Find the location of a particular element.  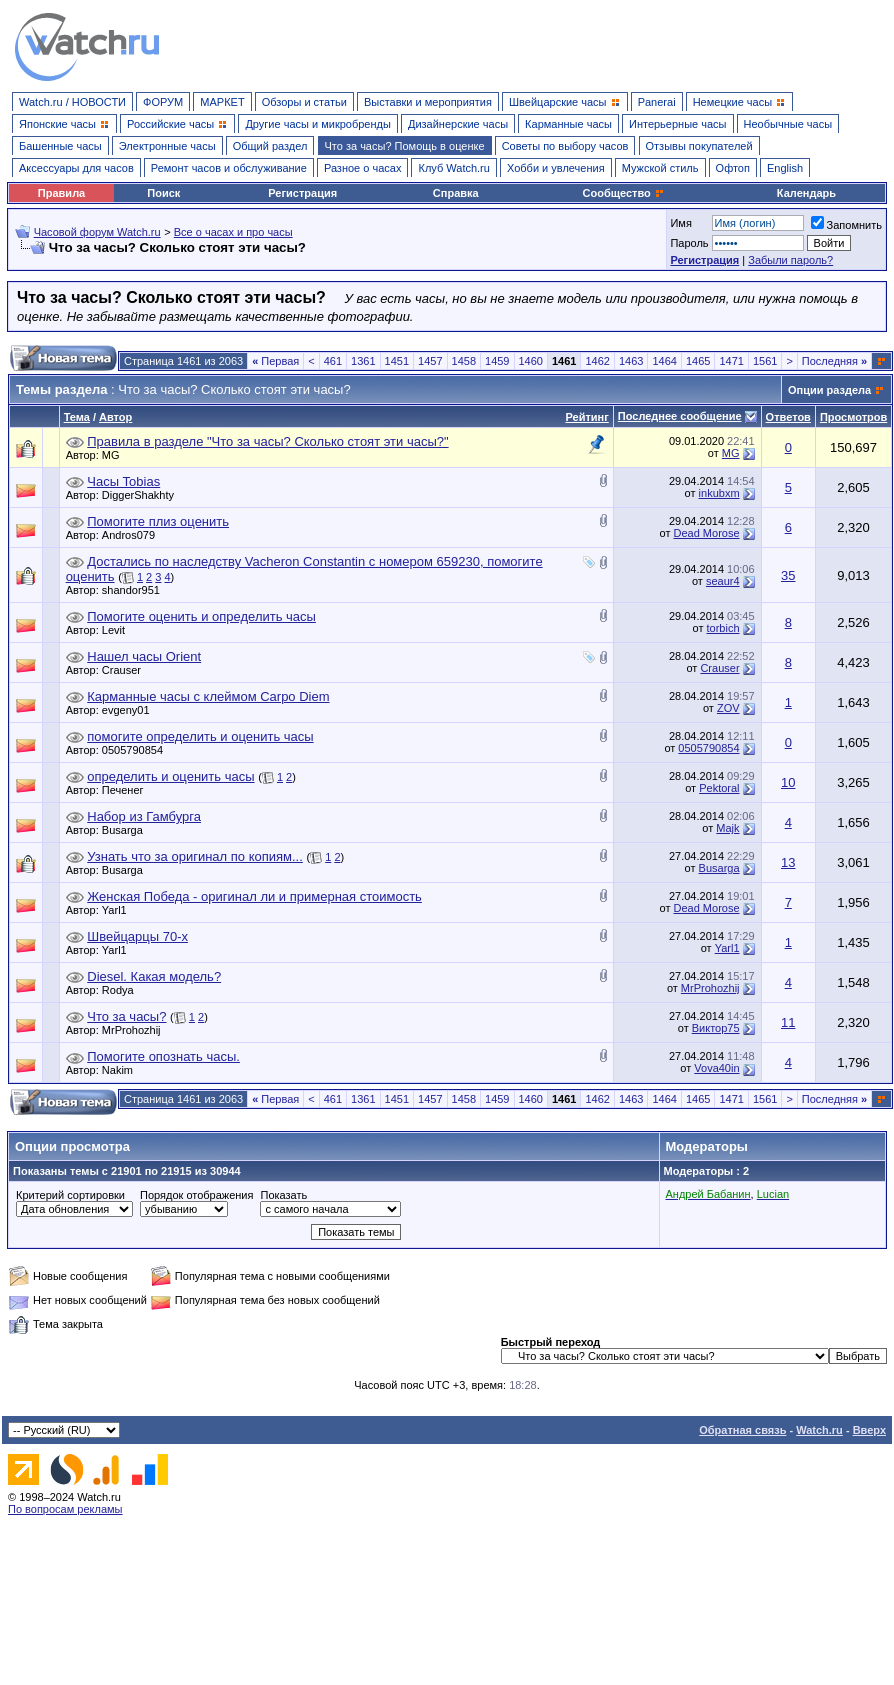

Набор из Гамбурга is located at coordinates (144, 816).